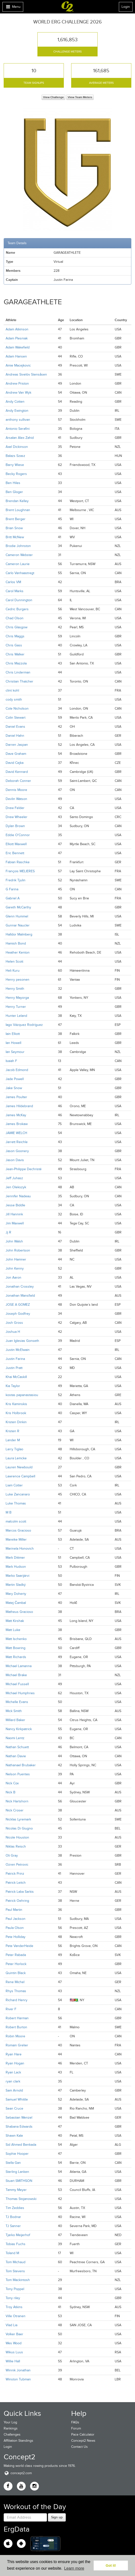 This screenshot has width=135, height=2576. What do you see at coordinates (17, 329) in the screenshot?
I see `Adam Atkinson` at bounding box center [17, 329].